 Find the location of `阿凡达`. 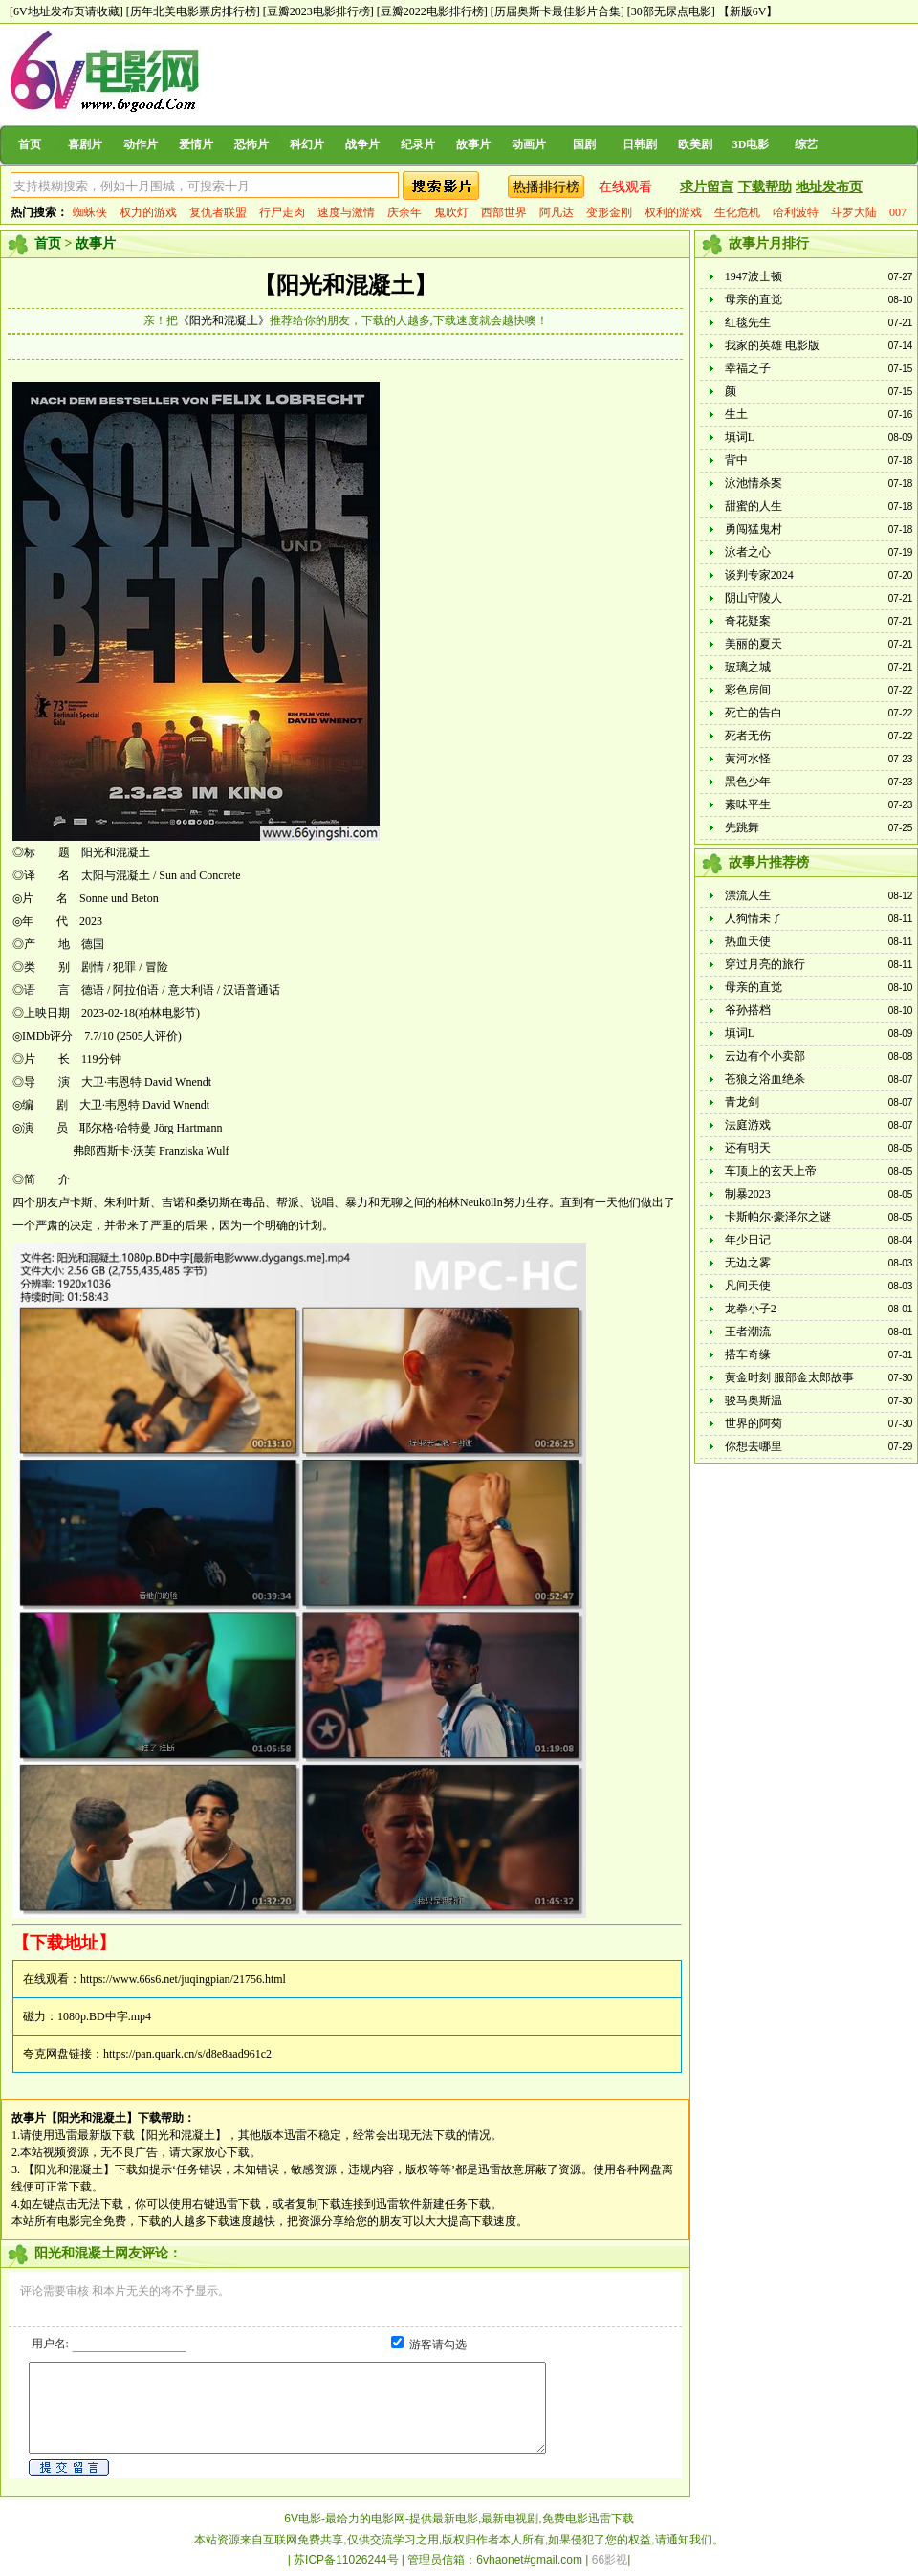

阿凡达 is located at coordinates (556, 212).